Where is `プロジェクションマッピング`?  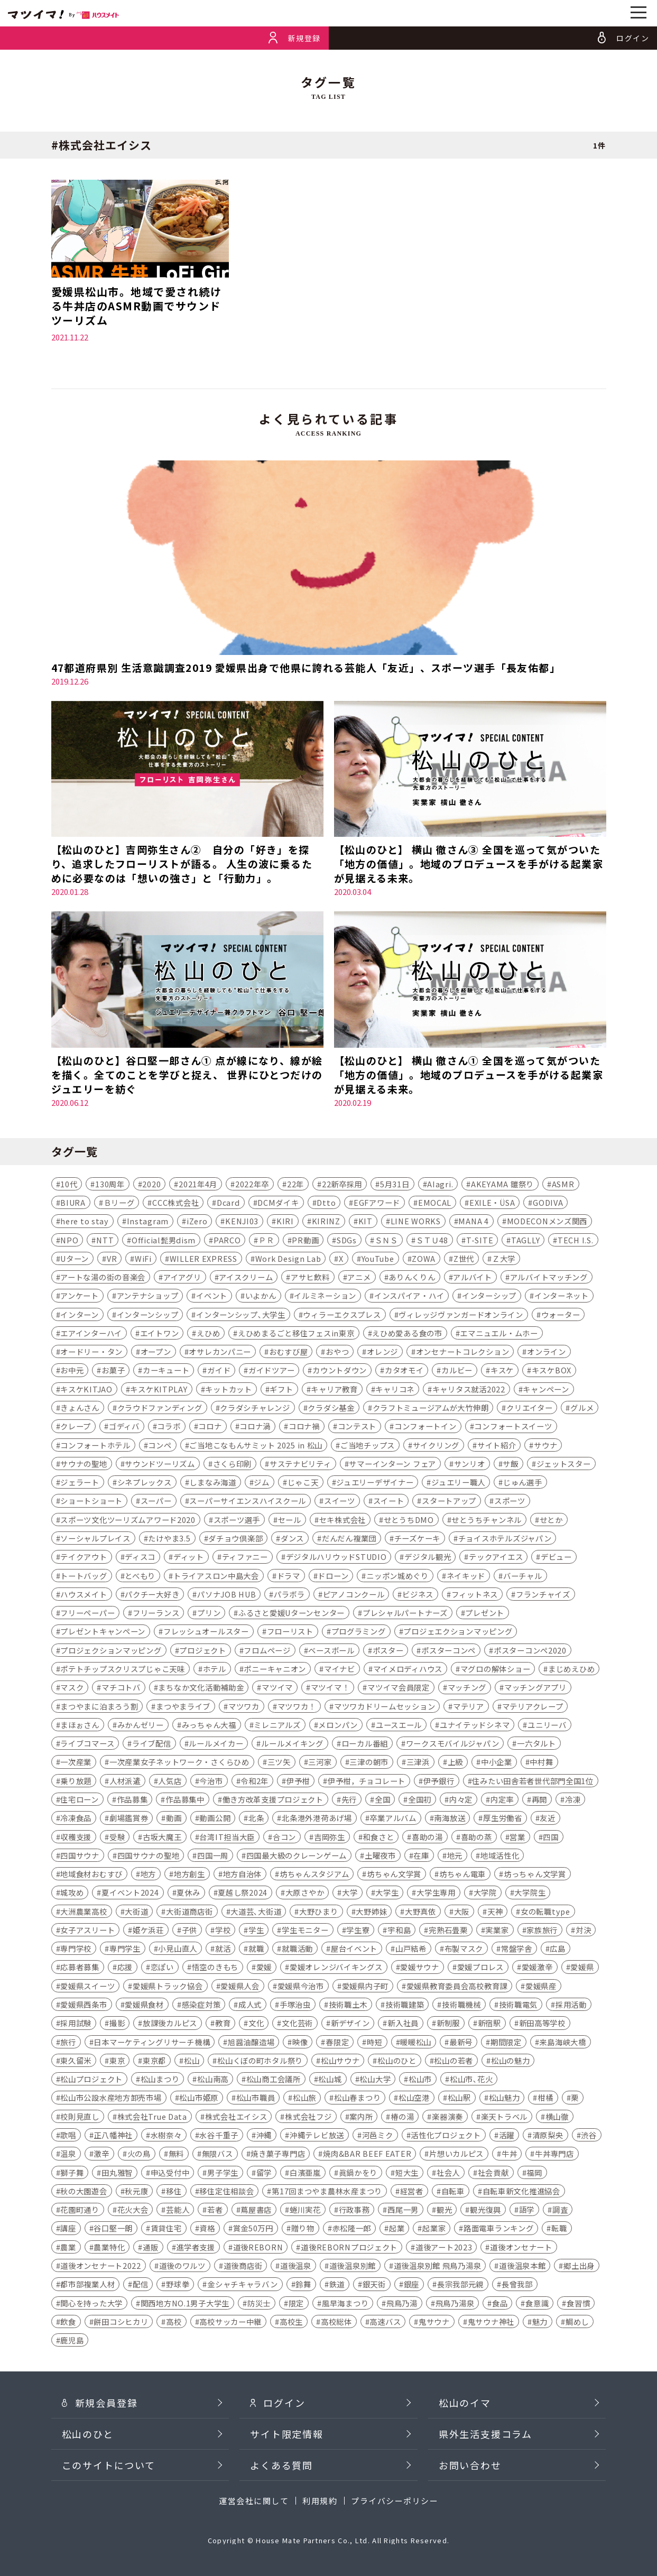
プロジェクションマッピング is located at coordinates (110, 1650).